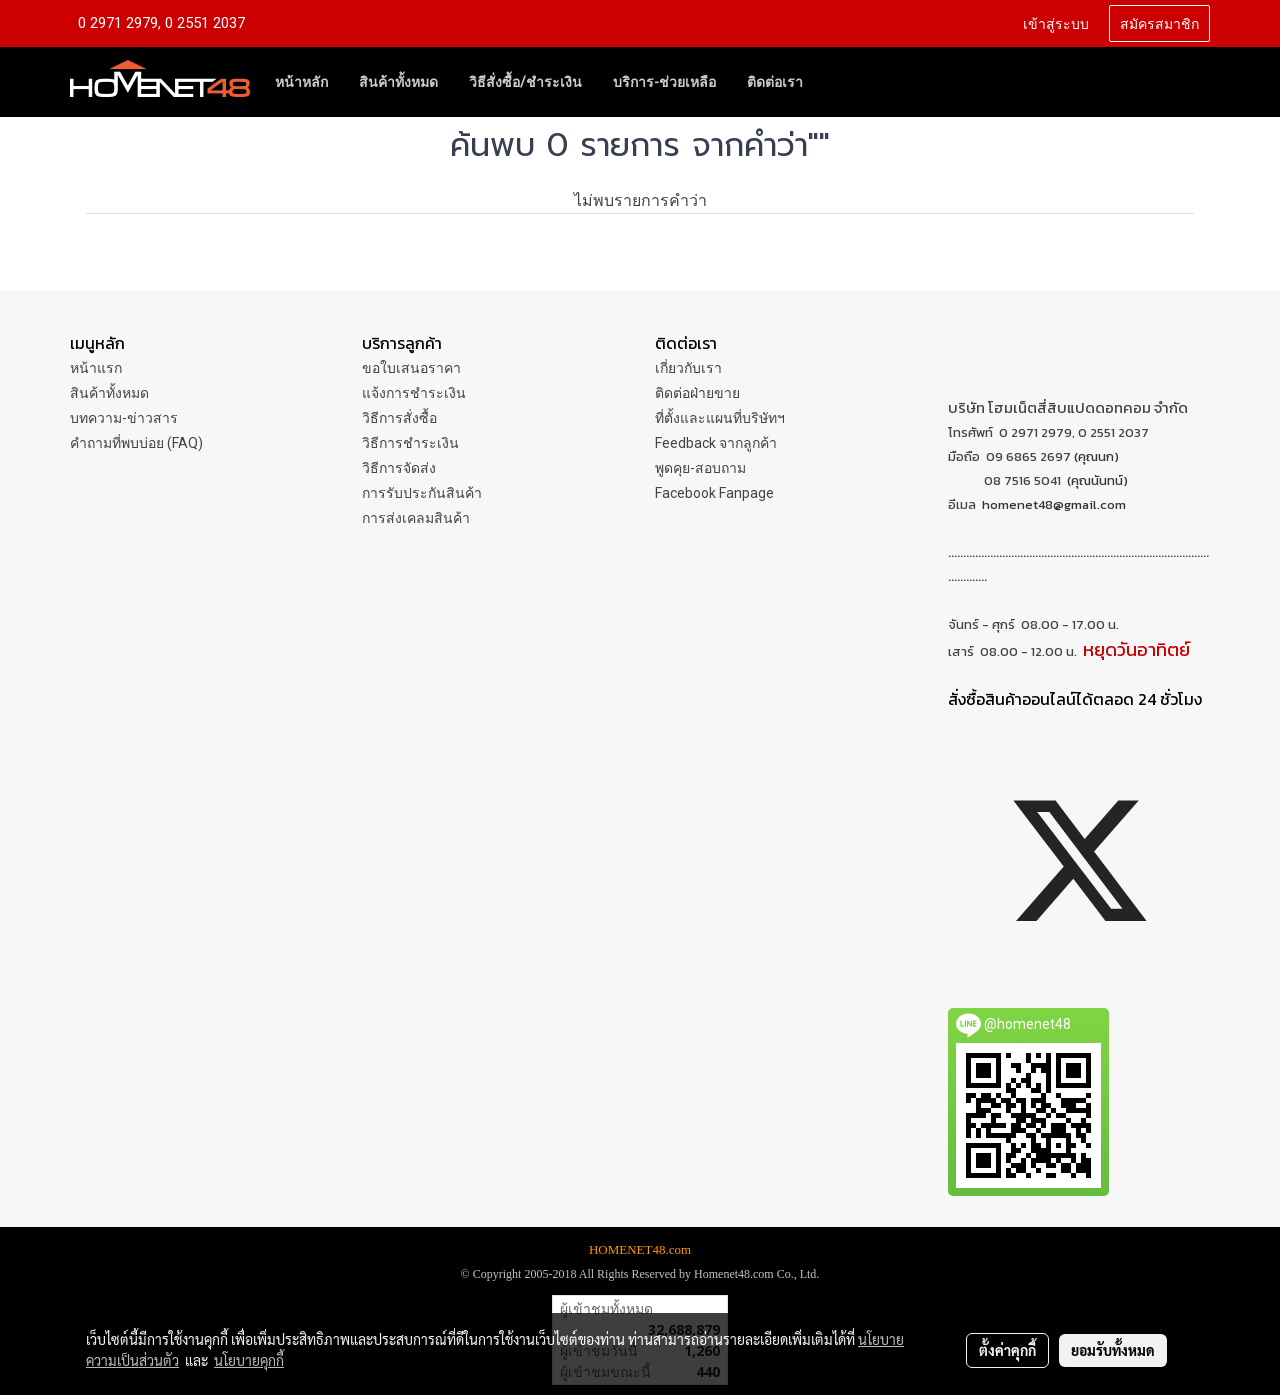 The height and width of the screenshot is (1395, 1280). What do you see at coordinates (410, 443) in the screenshot?
I see `วิธีการชำระเงิน` at bounding box center [410, 443].